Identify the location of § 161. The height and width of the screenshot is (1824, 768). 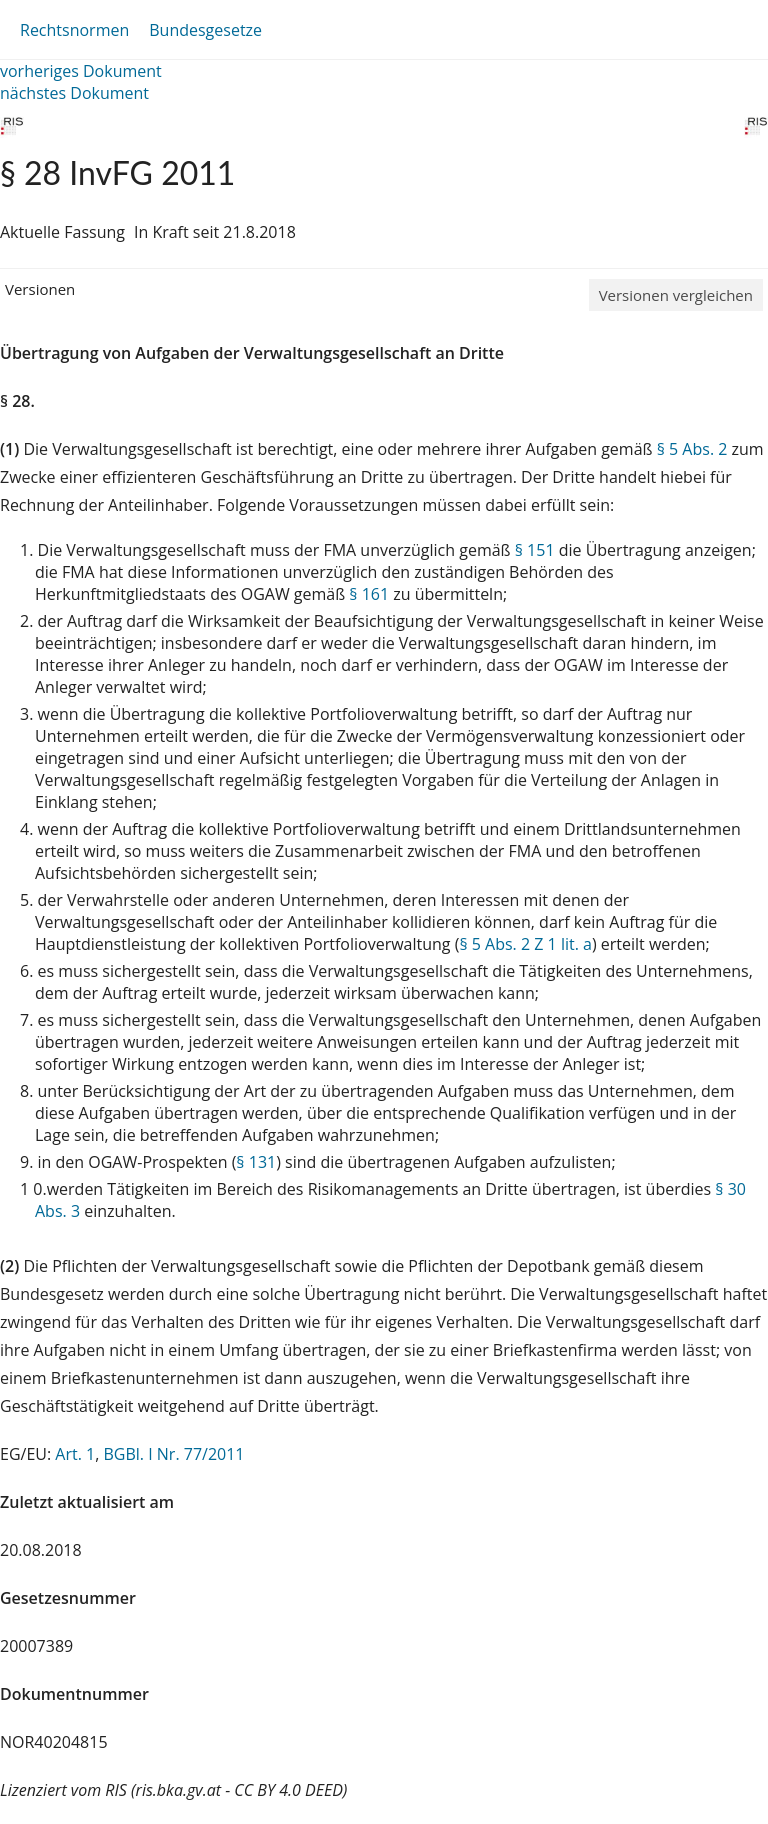
(369, 594).